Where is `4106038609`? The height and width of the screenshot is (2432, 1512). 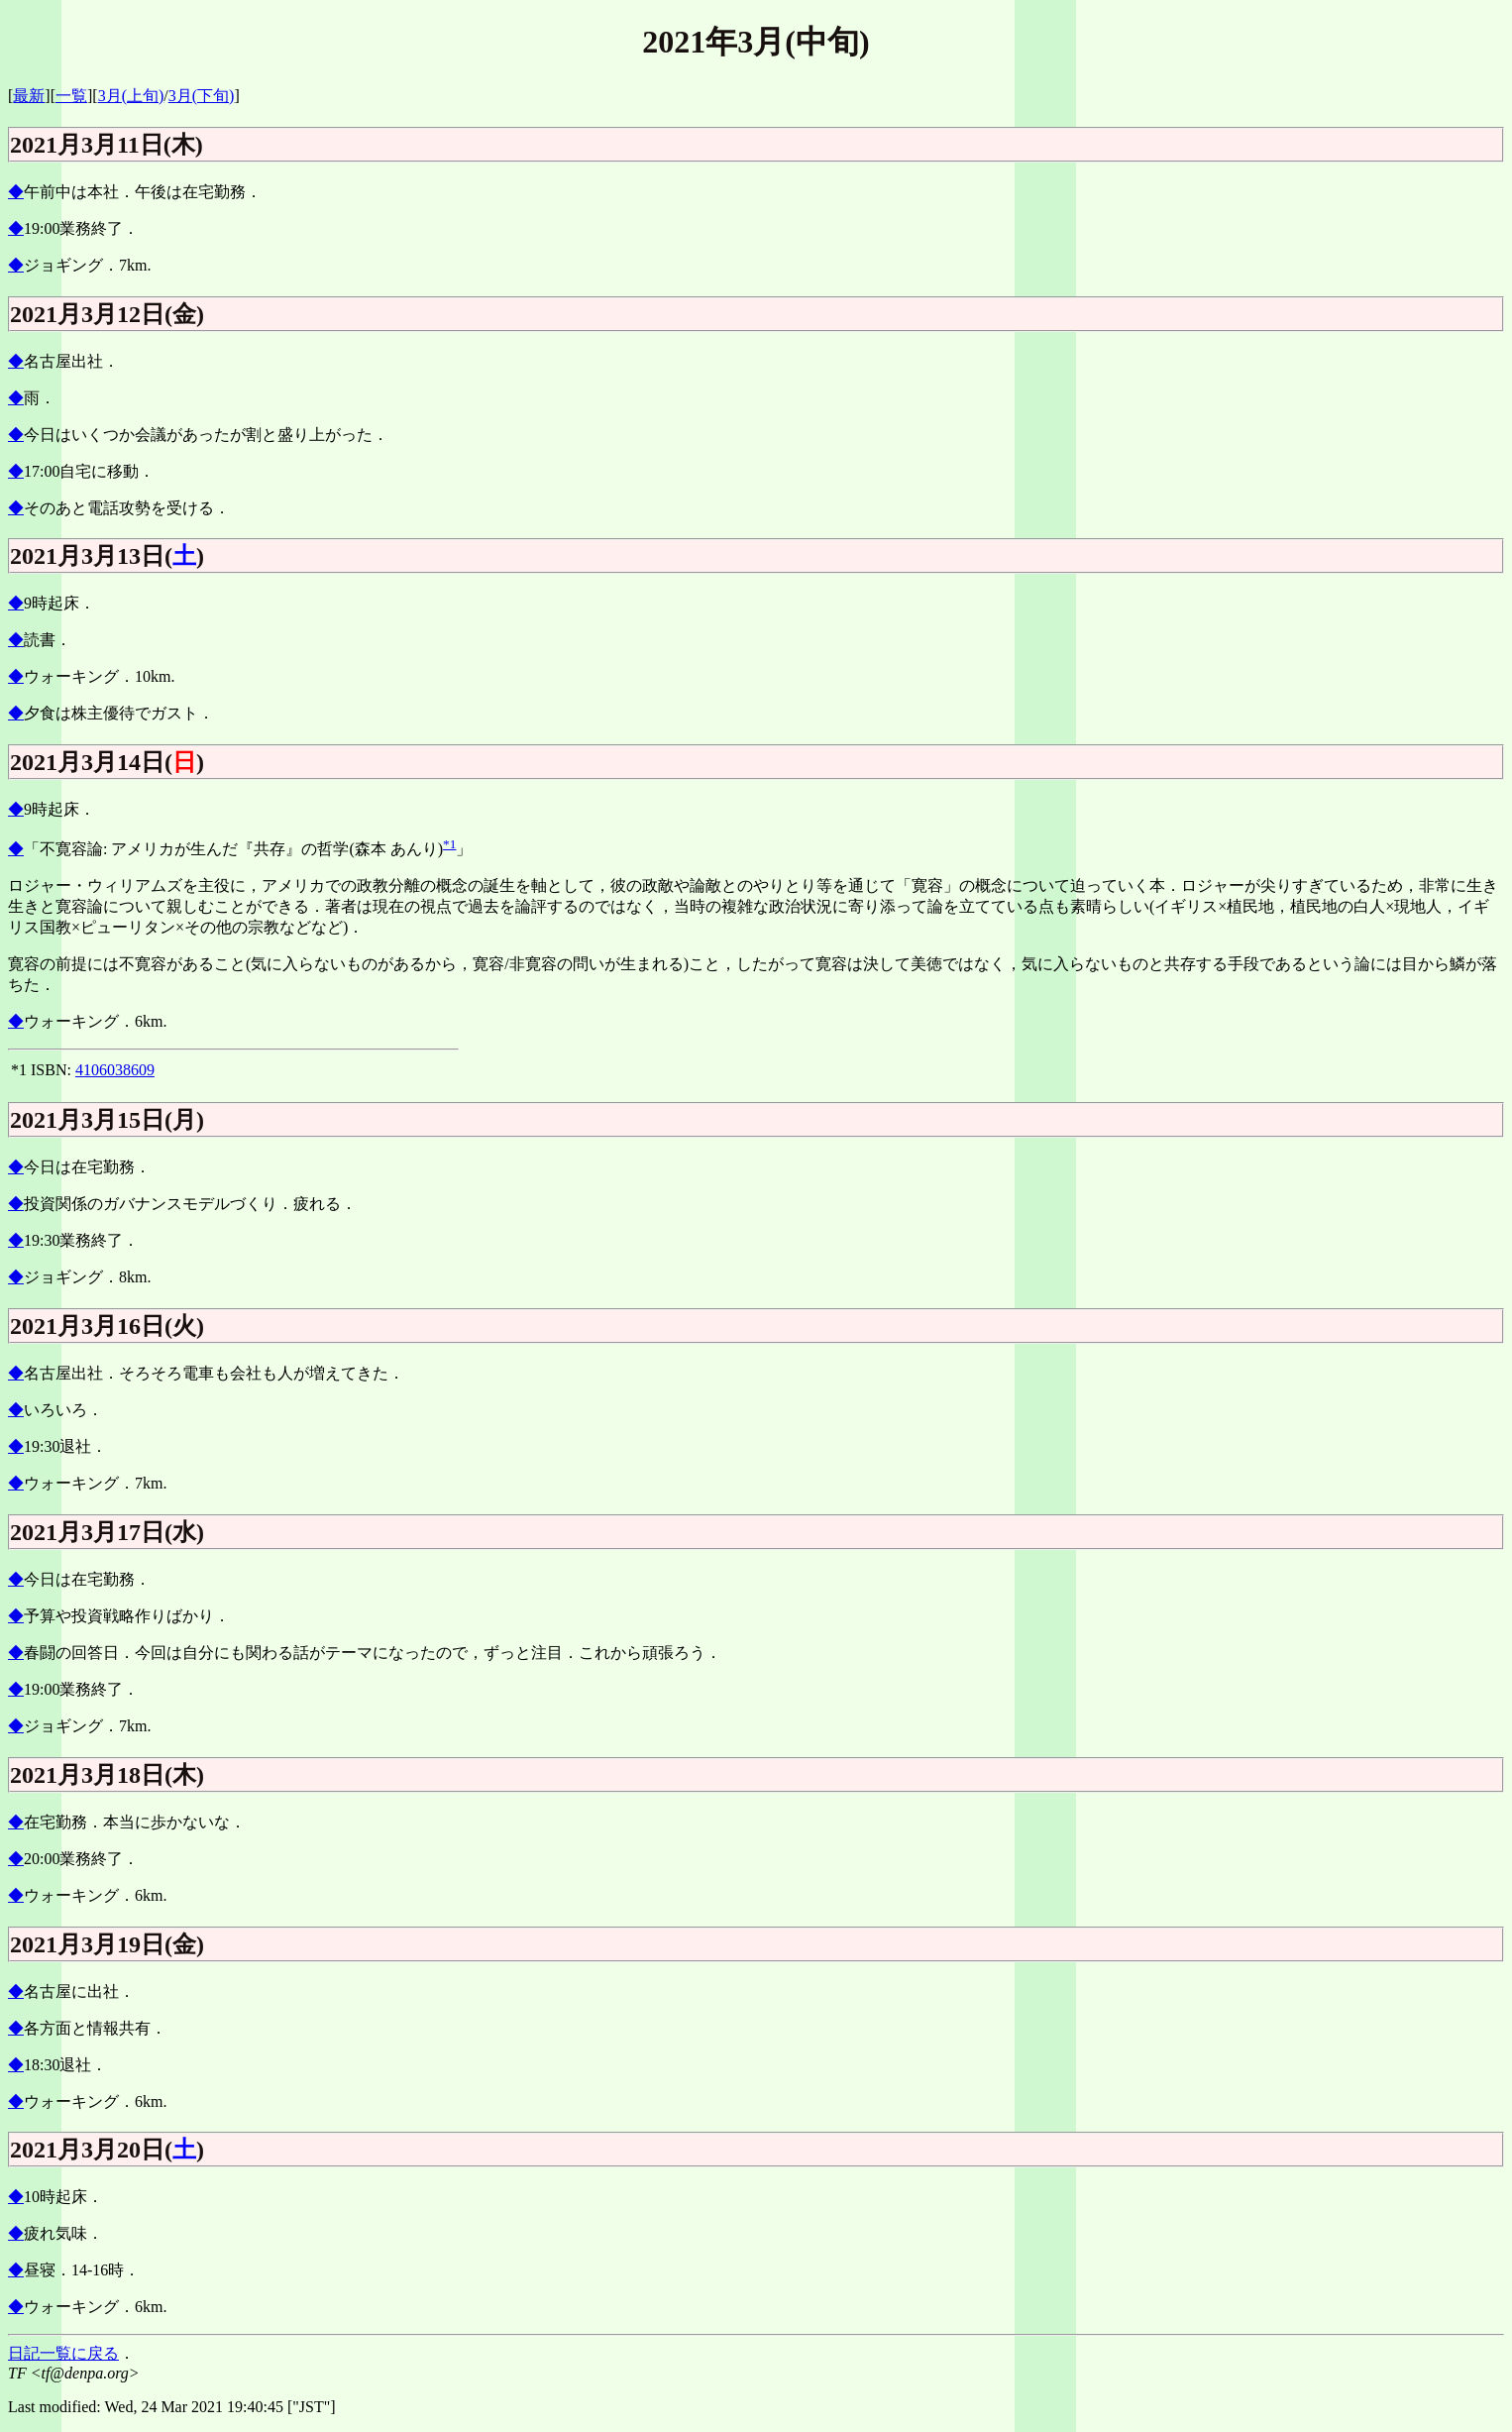
4106038609 is located at coordinates (115, 1069).